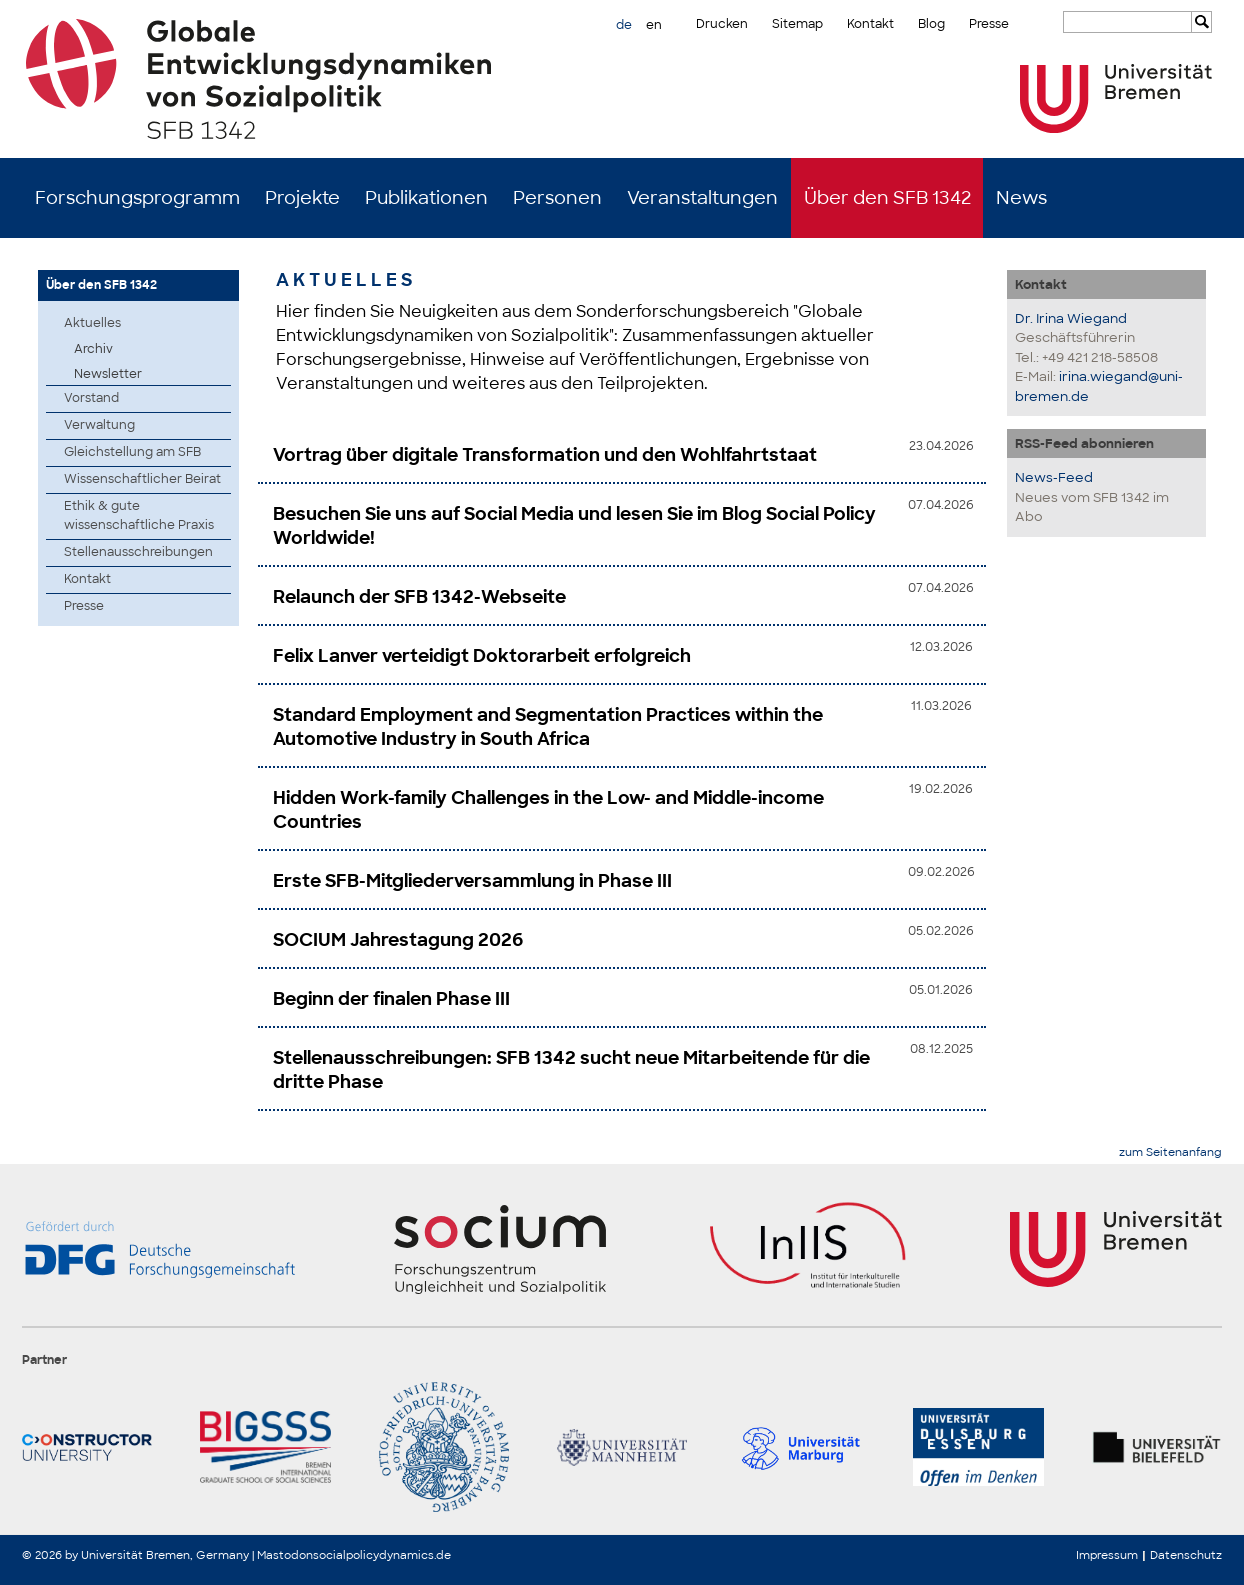 This screenshot has width=1244, height=1585. I want to click on SOCIUM Jahrestagung 2026, so click(398, 940).